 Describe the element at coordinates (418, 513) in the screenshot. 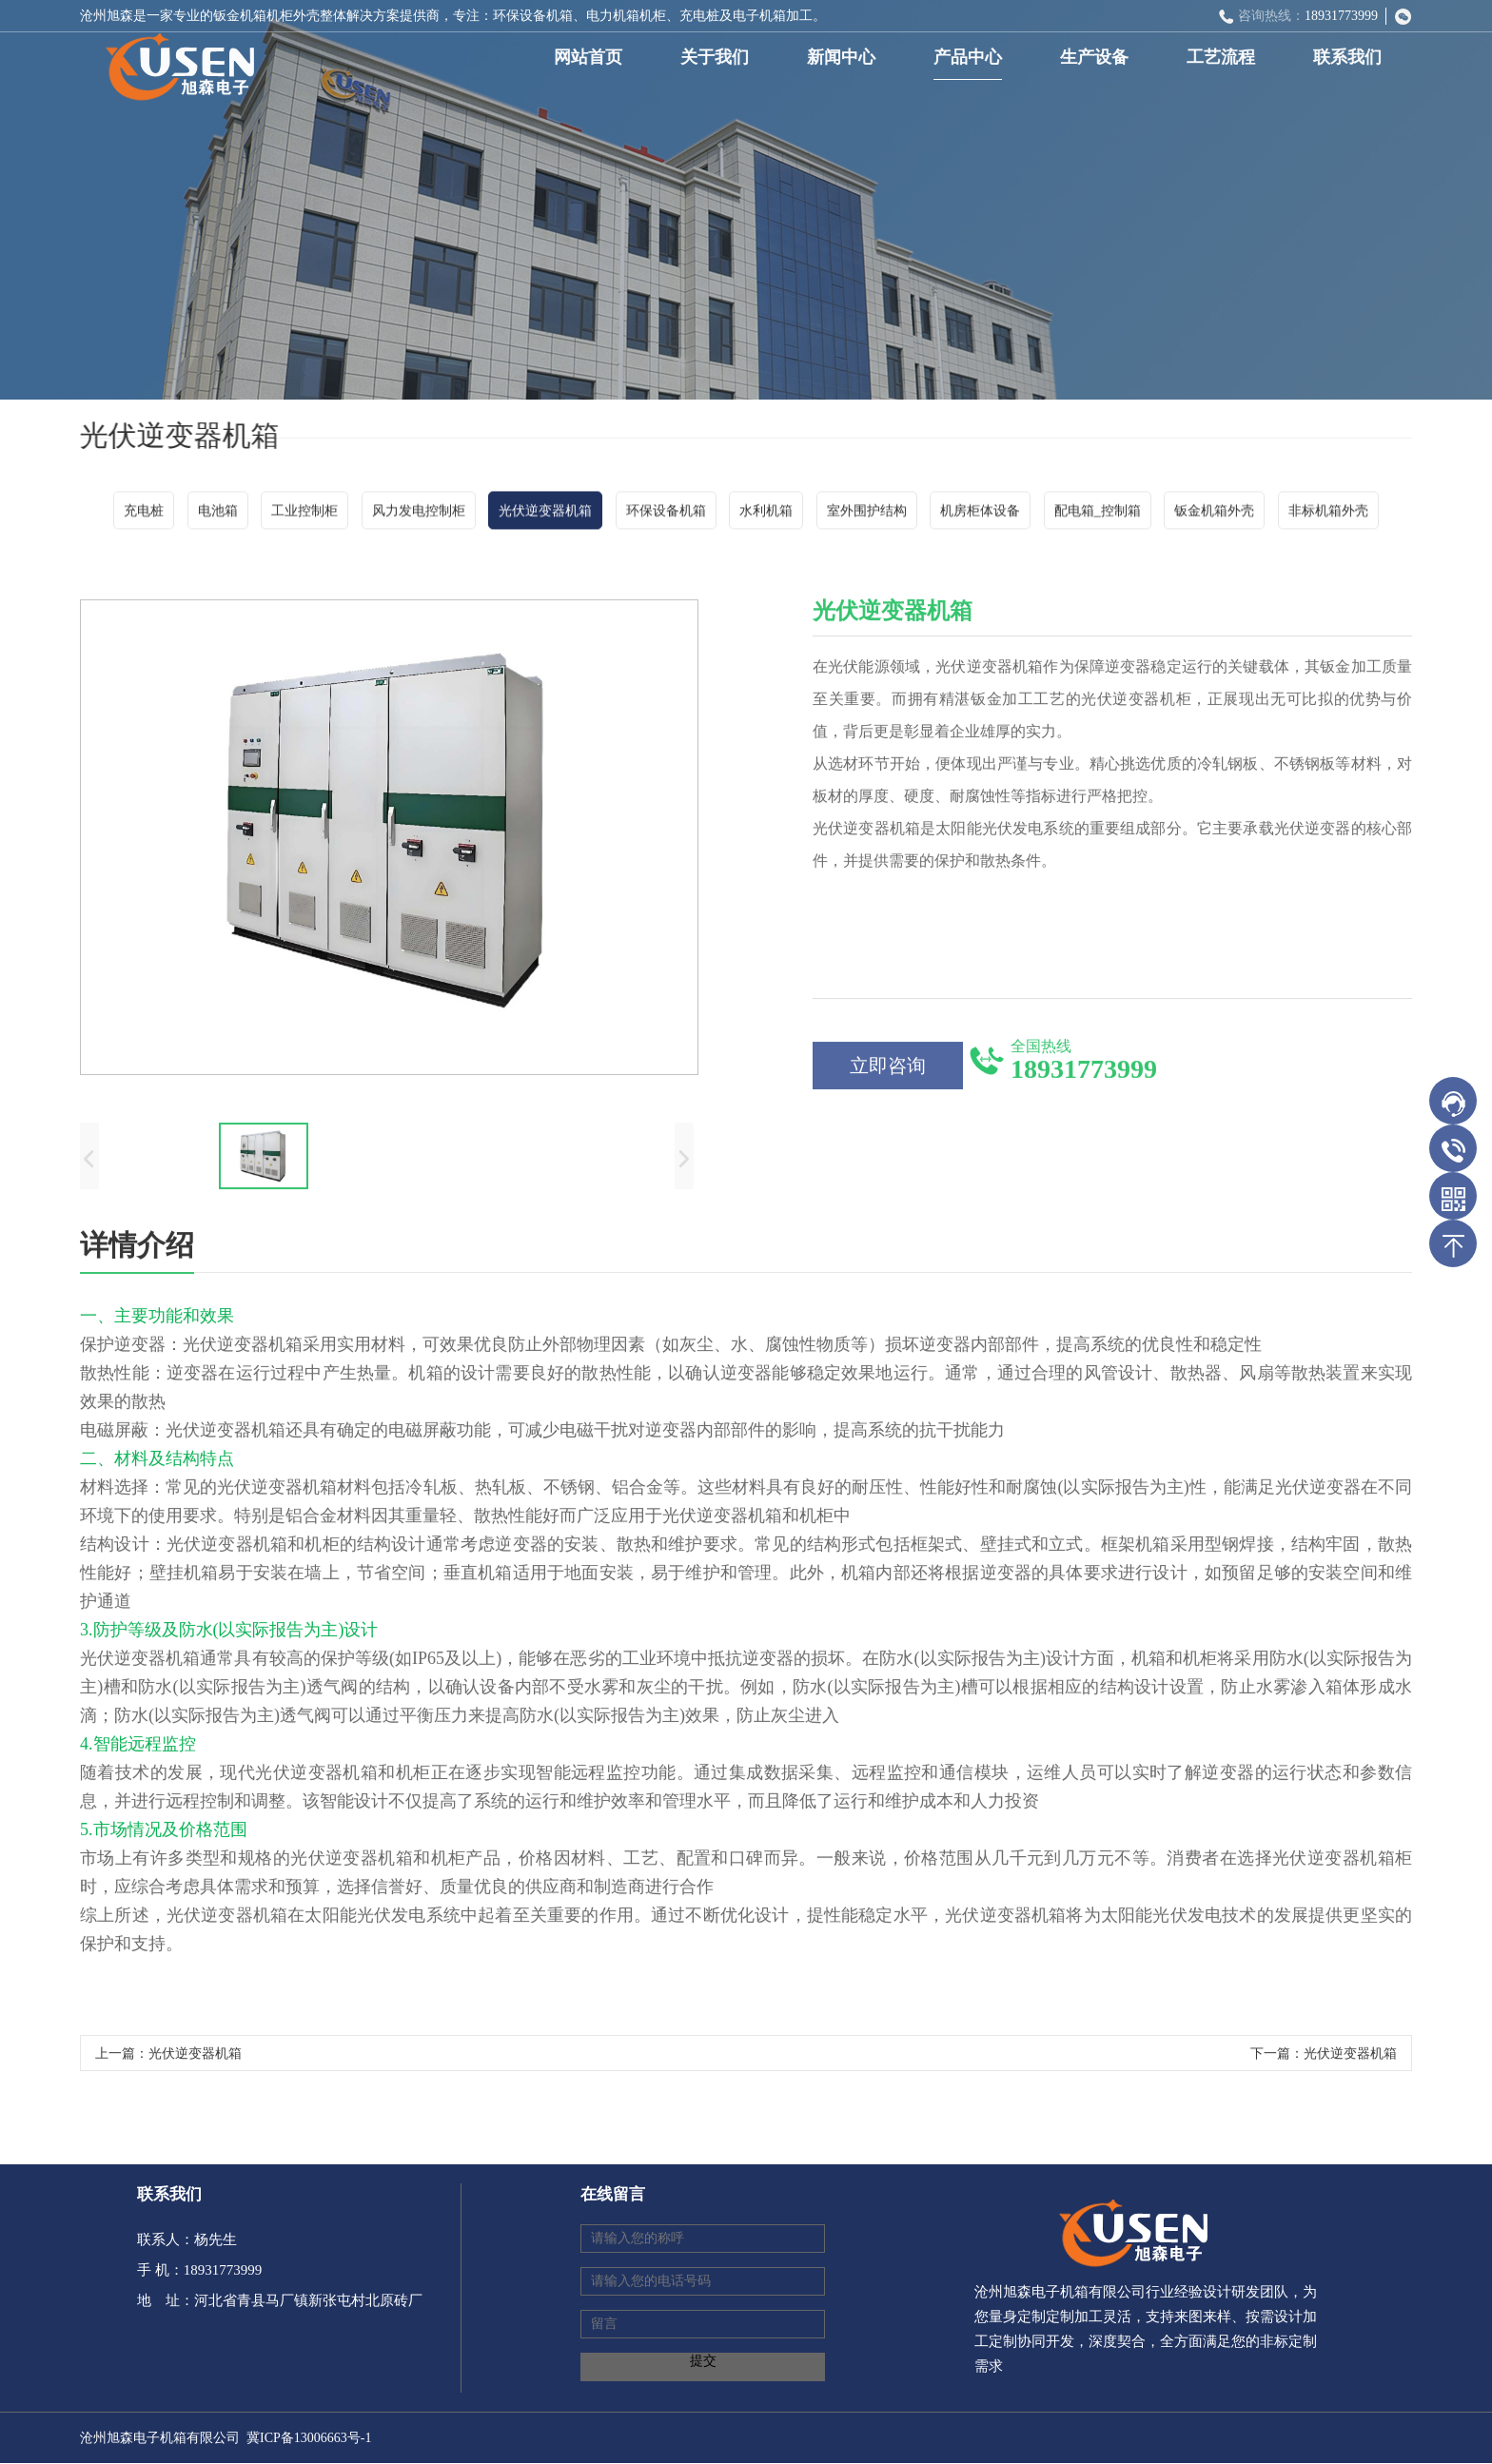

I see `风力发电控制柜` at that location.